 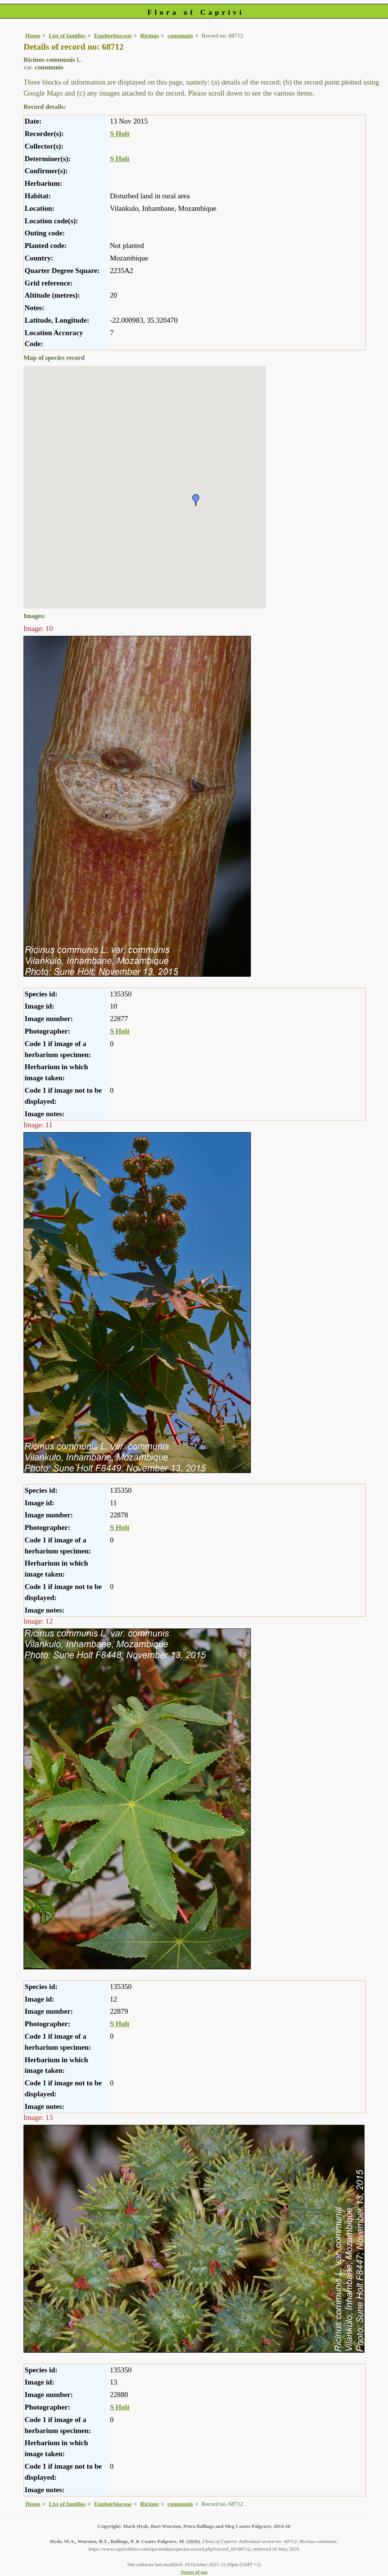 I want to click on List of families, so click(x=67, y=35).